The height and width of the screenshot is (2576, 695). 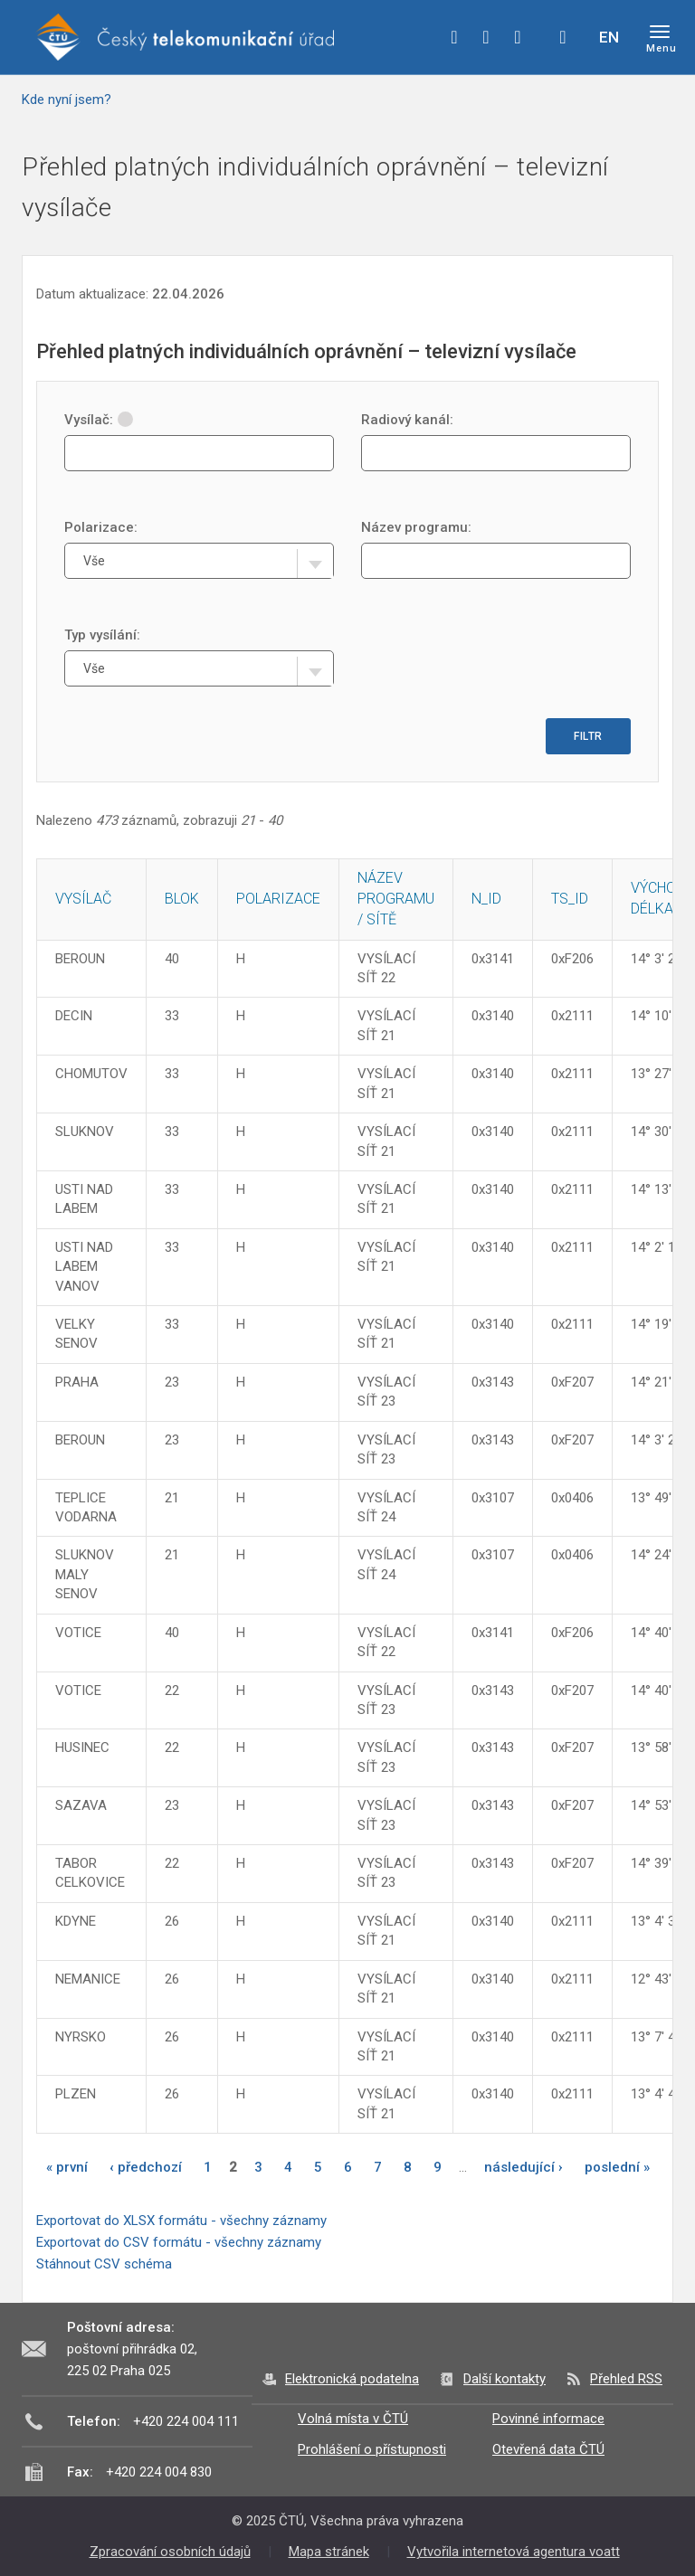 I want to click on N_ID, so click(x=486, y=898).